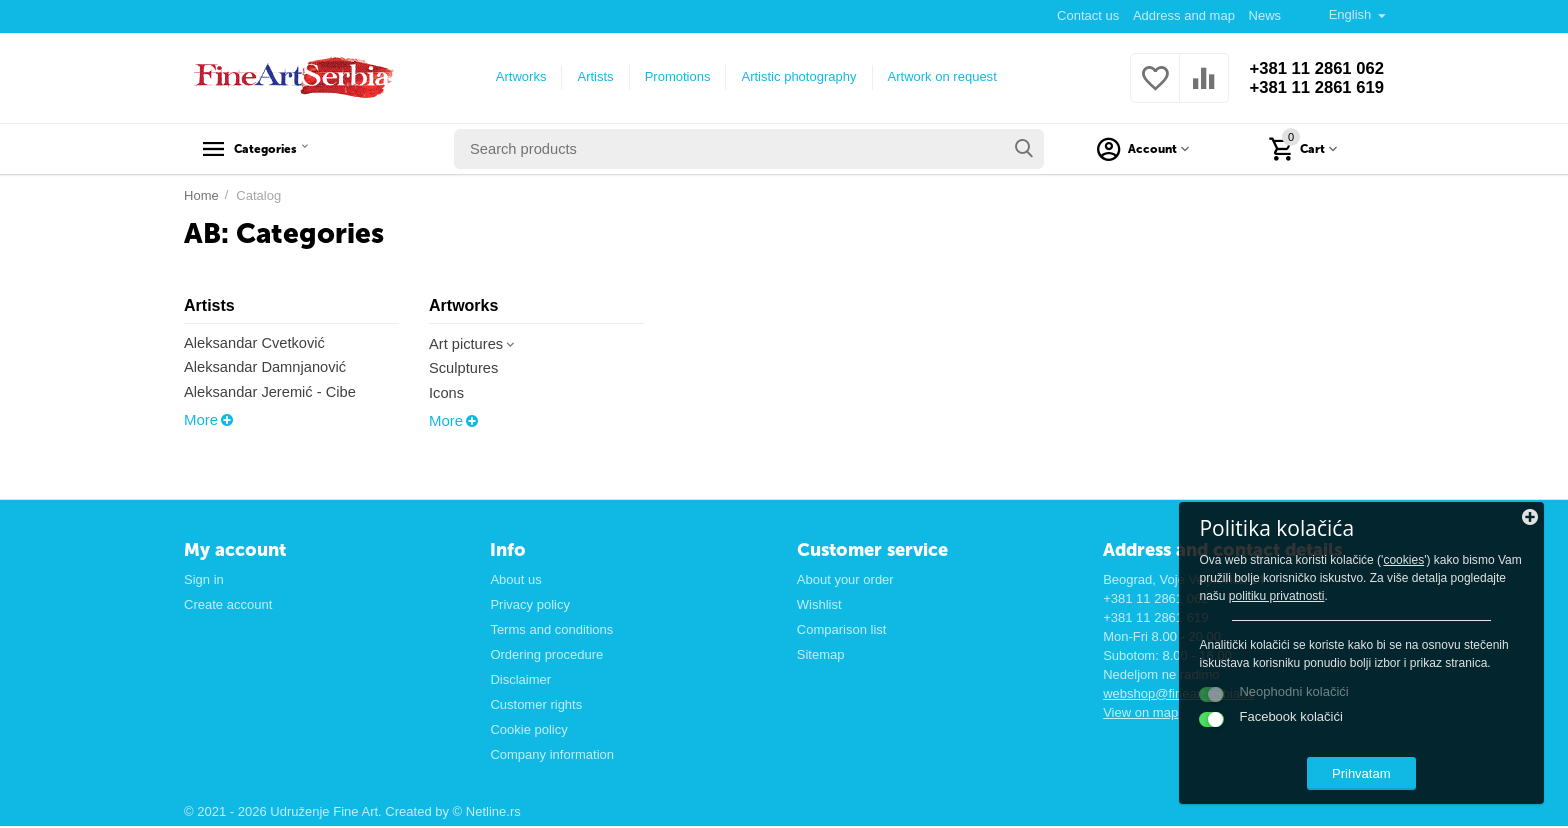 The image size is (1568, 828). What do you see at coordinates (1444, 571) in the screenshot?
I see `politiku privatnosti` at bounding box center [1444, 571].